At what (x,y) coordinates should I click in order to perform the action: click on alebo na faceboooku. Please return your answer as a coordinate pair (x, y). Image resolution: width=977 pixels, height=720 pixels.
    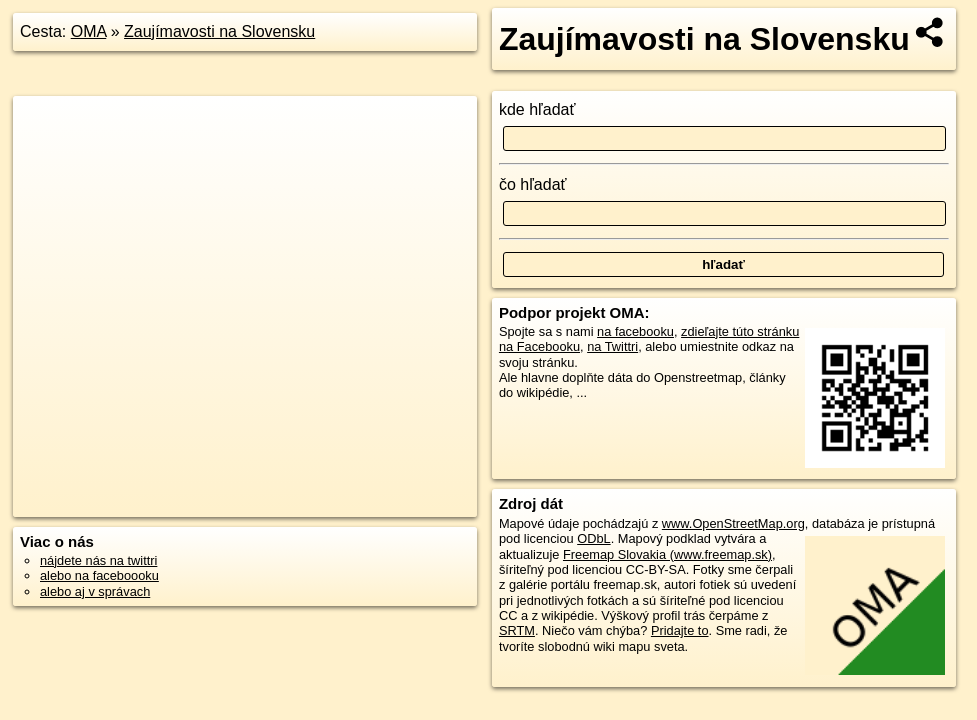
    Looking at the image, I should click on (99, 575).